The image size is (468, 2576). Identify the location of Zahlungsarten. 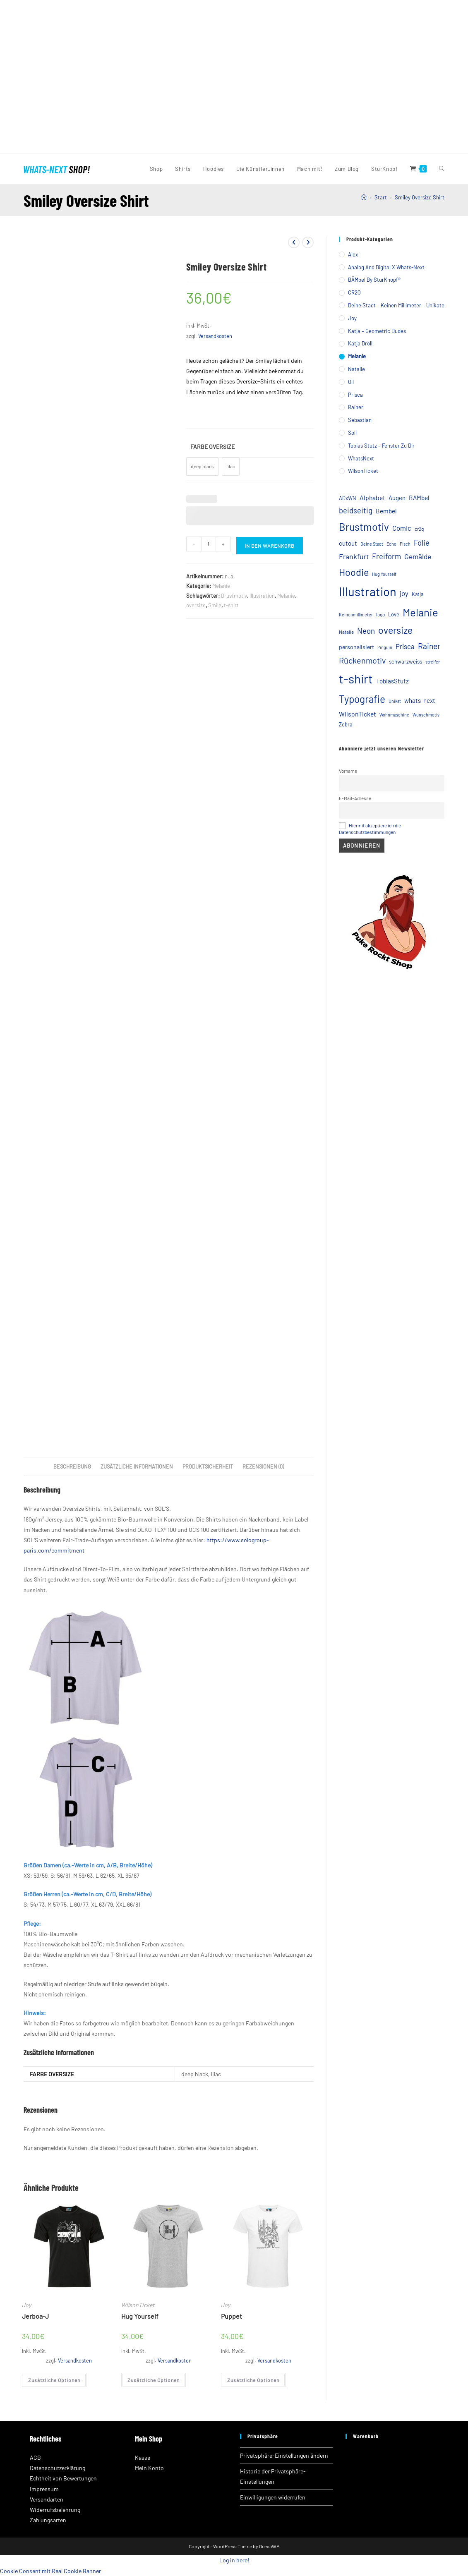
(48, 2519).